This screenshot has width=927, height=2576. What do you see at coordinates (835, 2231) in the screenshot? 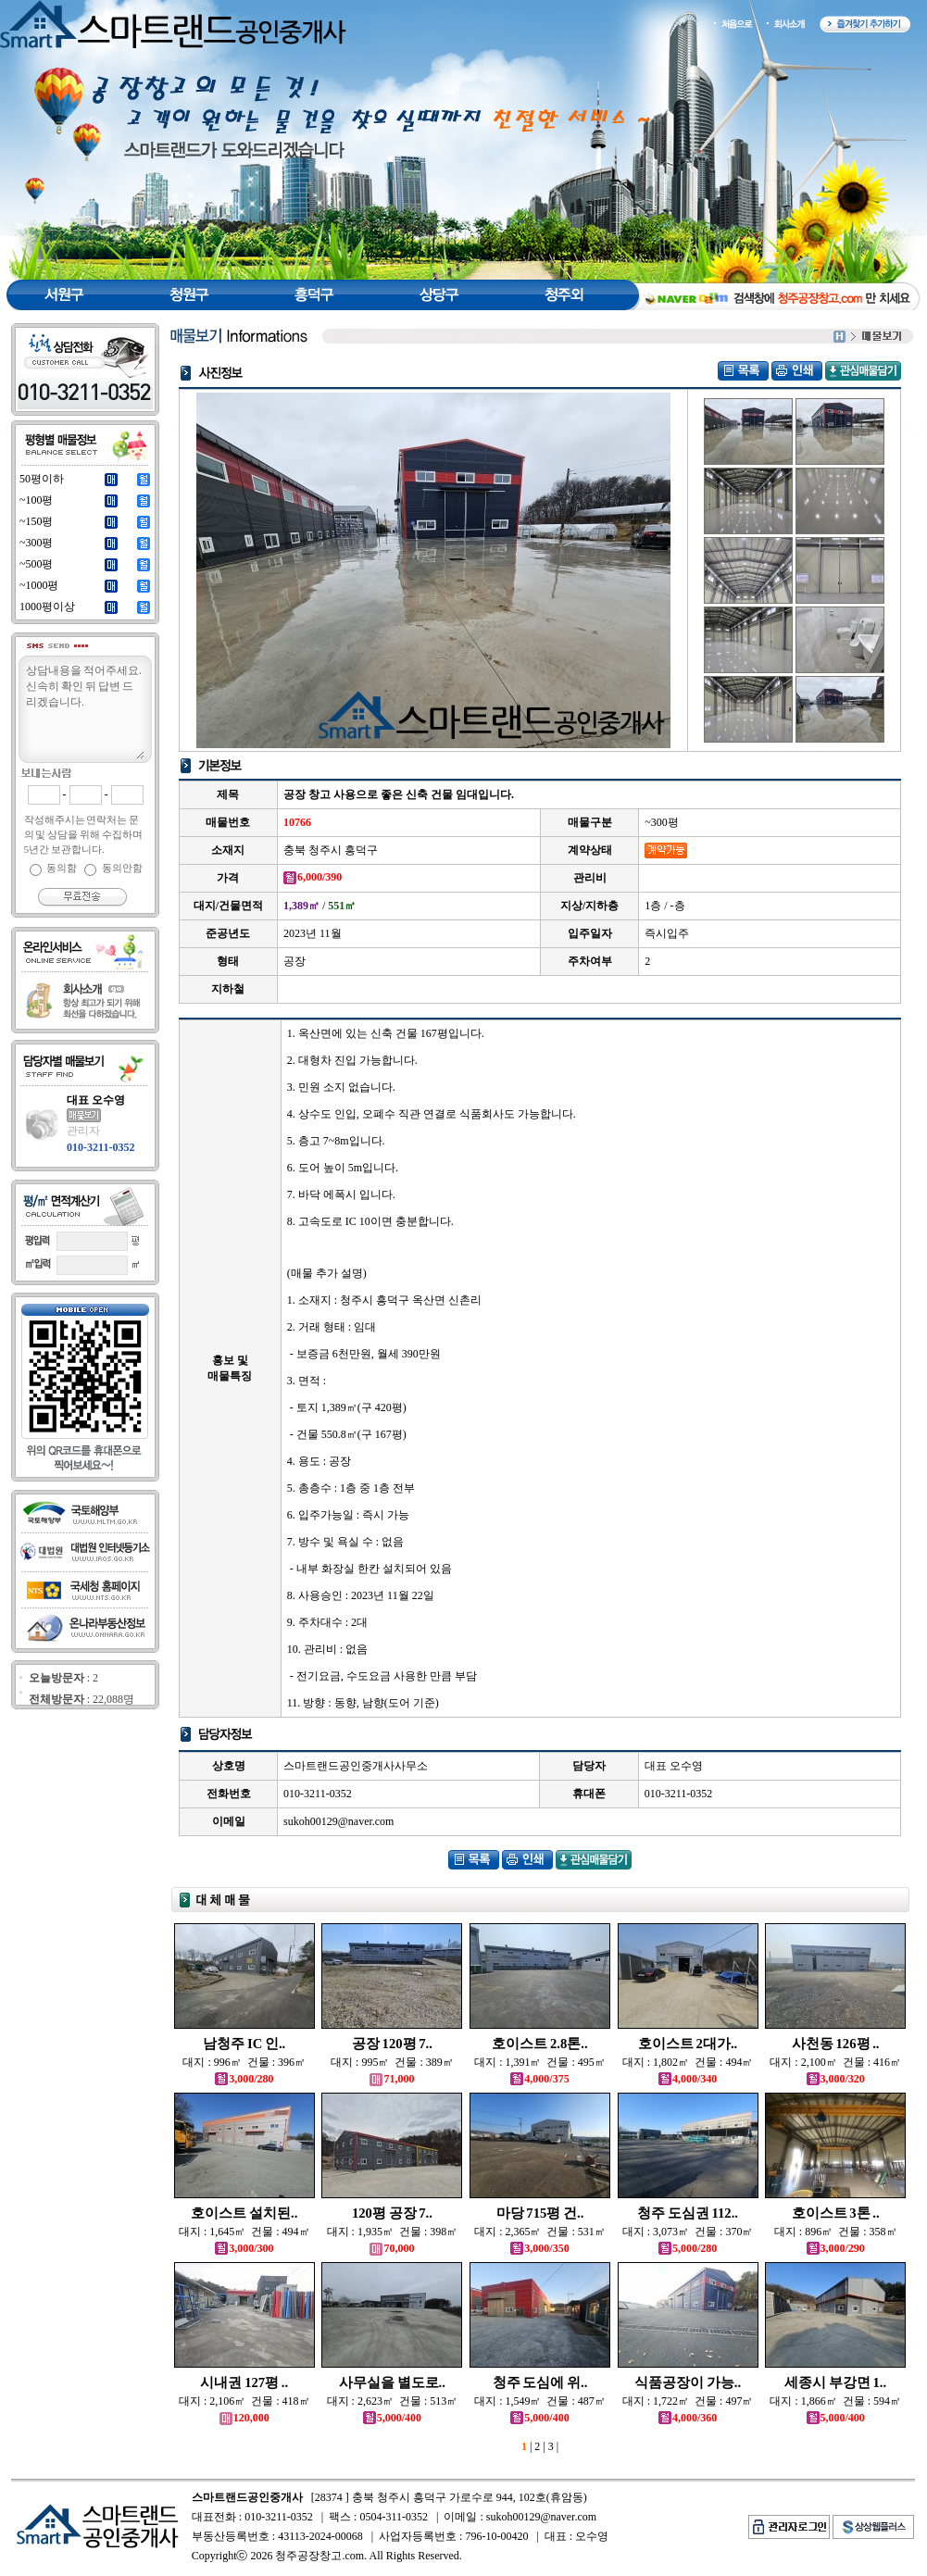
I see `대지 : 896㎡ 건물 : 358㎡` at bounding box center [835, 2231].